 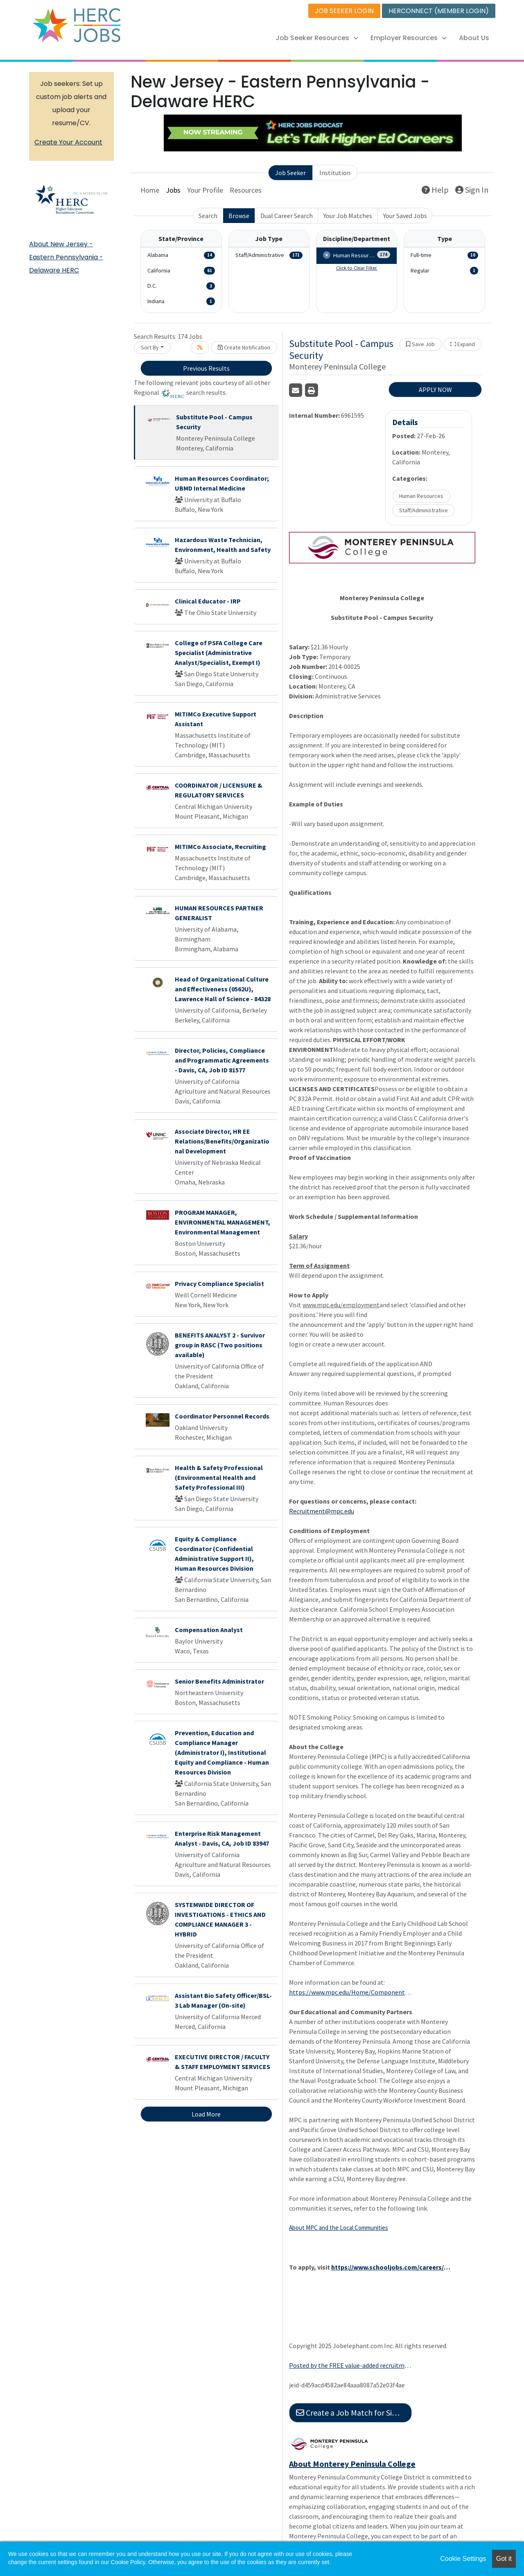 What do you see at coordinates (286, 216) in the screenshot?
I see `Dual Career Search` at bounding box center [286, 216].